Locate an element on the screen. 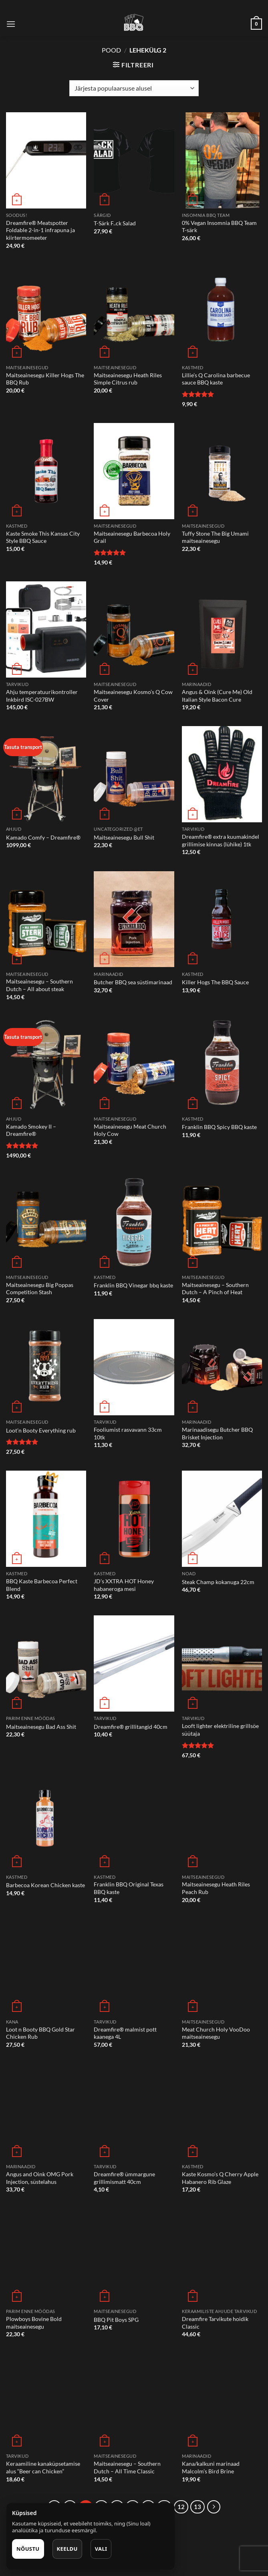 This screenshot has height=2576, width=268. Maitseainesegu Kosmo’s Q Cow Cover is located at coordinates (133, 695).